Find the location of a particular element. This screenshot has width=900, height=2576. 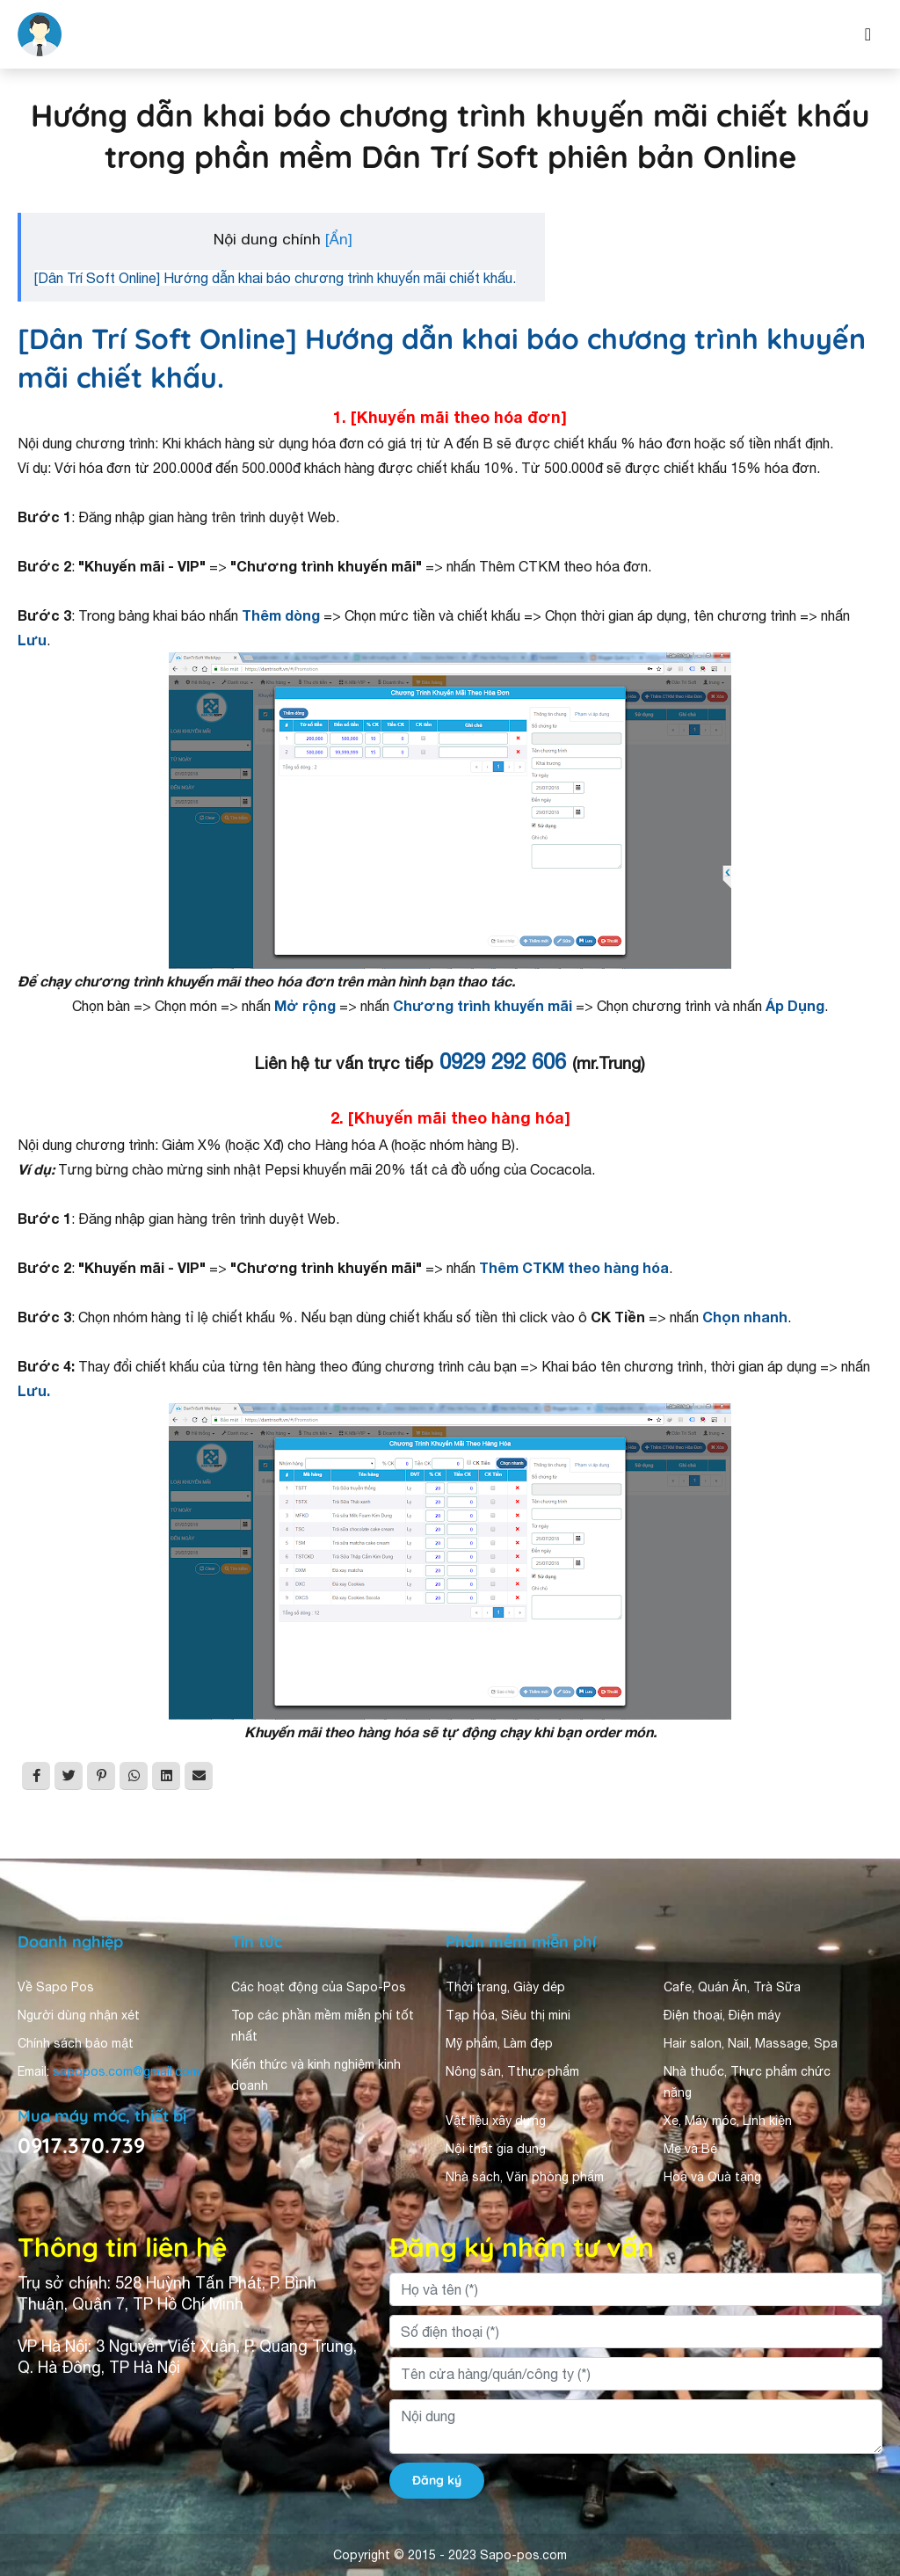

Hair salon, Nail, Massage, Spa is located at coordinates (751, 2043).